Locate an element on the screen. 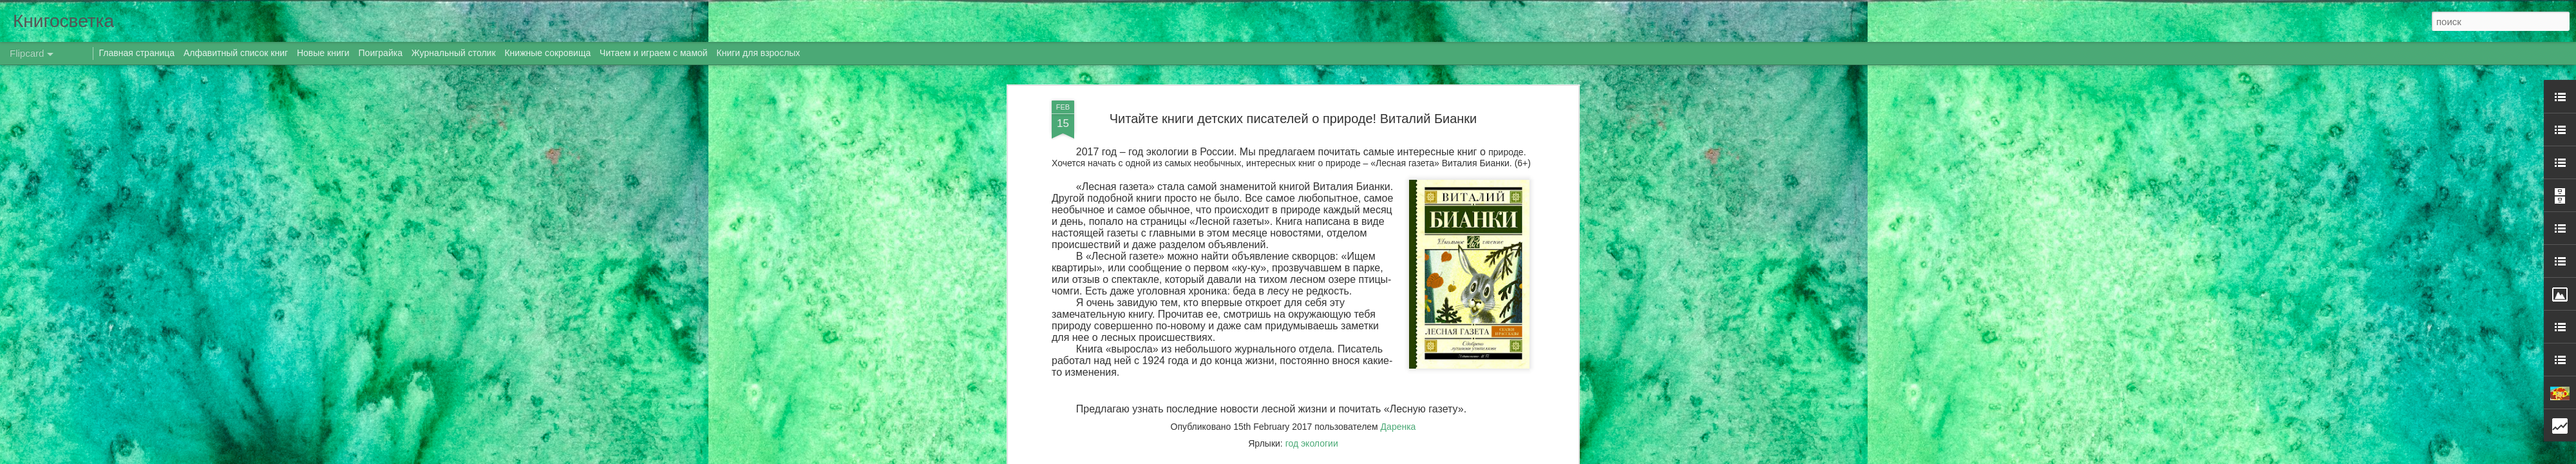 The image size is (2576, 464). Главная страница is located at coordinates (137, 53).